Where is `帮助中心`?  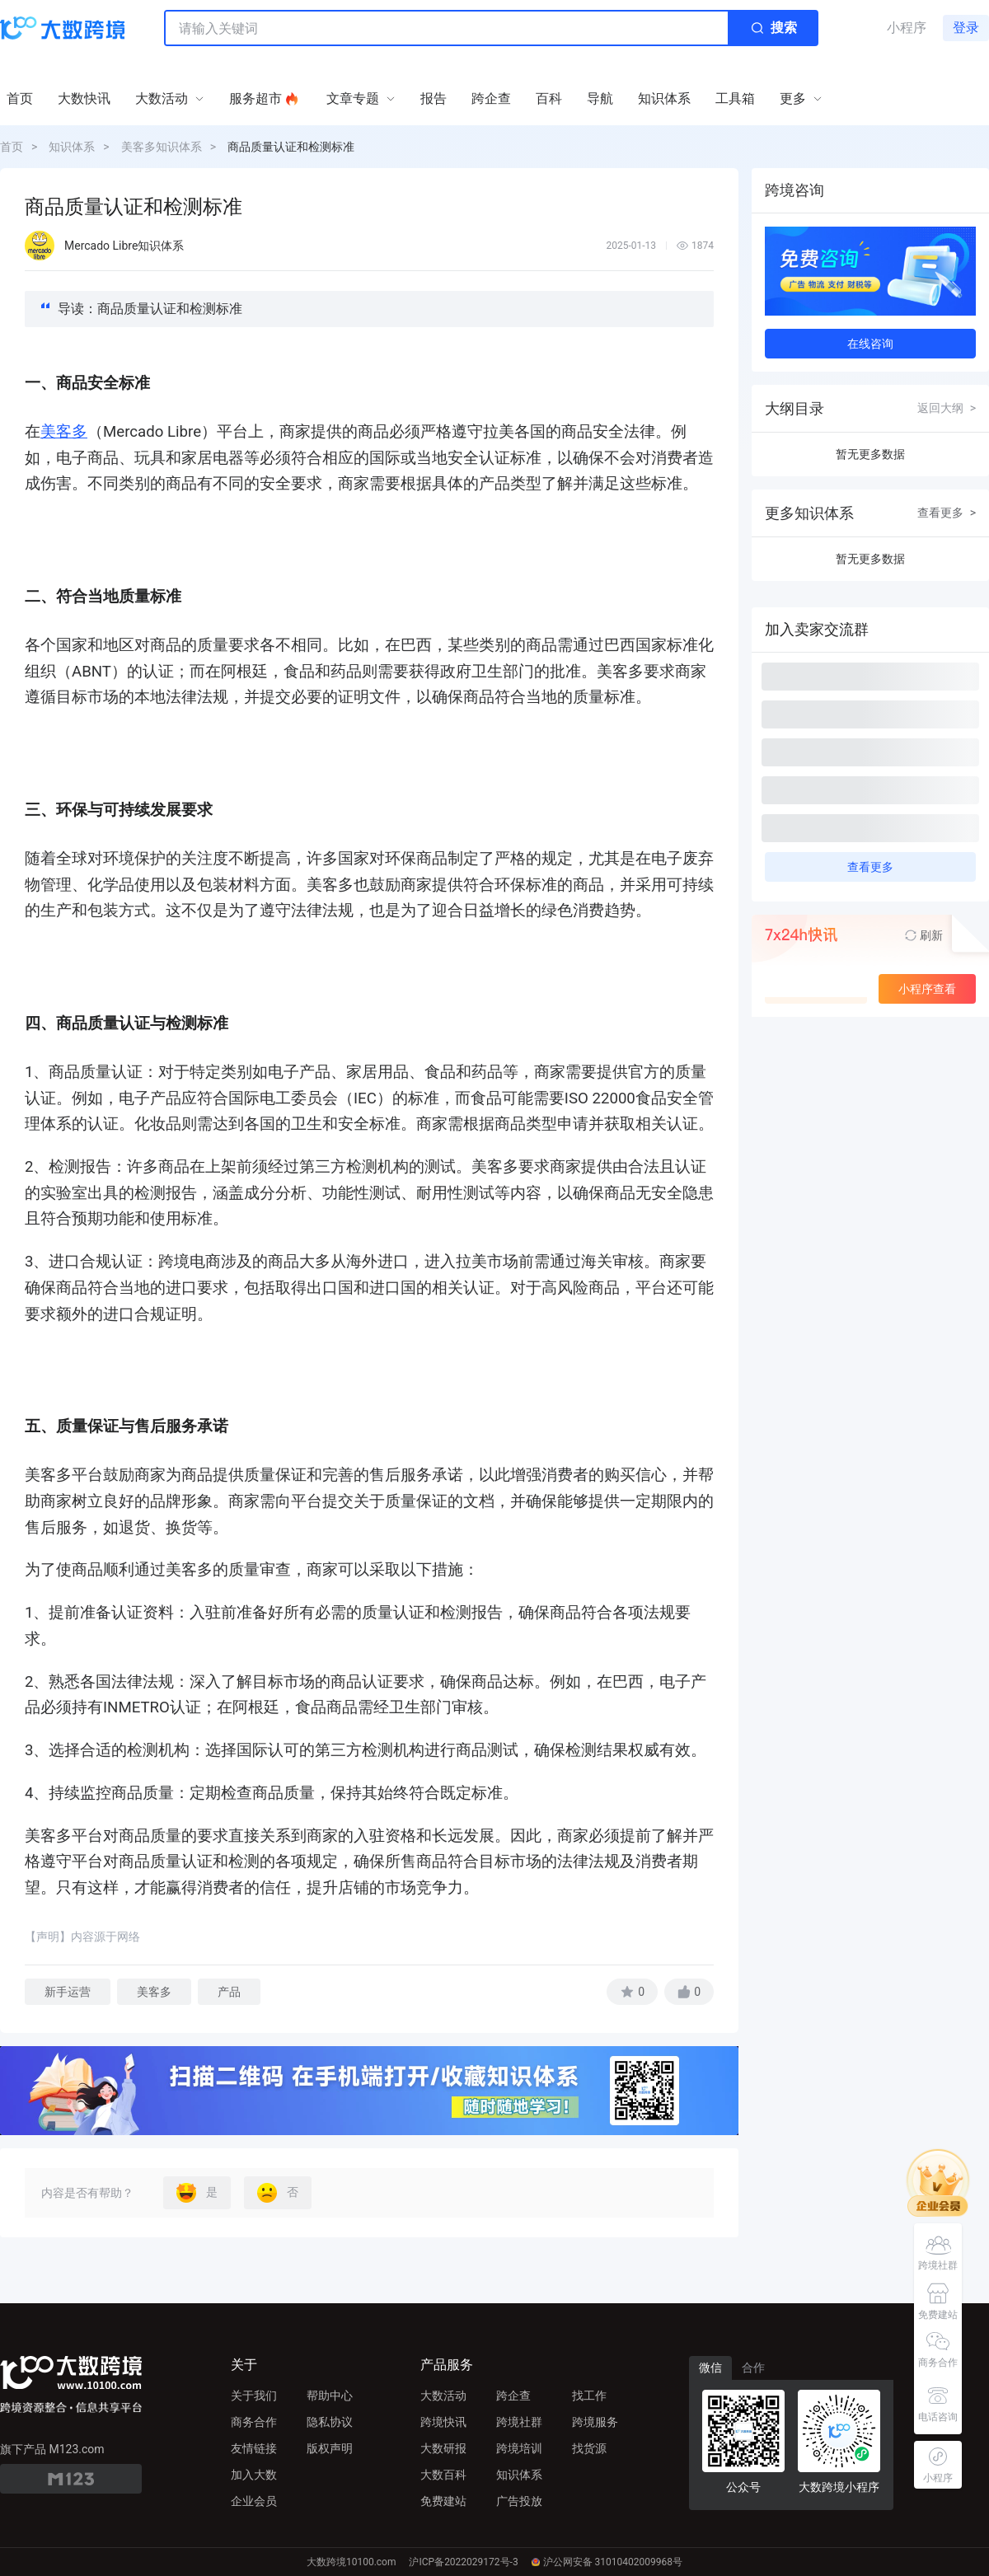
帮助中心 is located at coordinates (330, 2395).